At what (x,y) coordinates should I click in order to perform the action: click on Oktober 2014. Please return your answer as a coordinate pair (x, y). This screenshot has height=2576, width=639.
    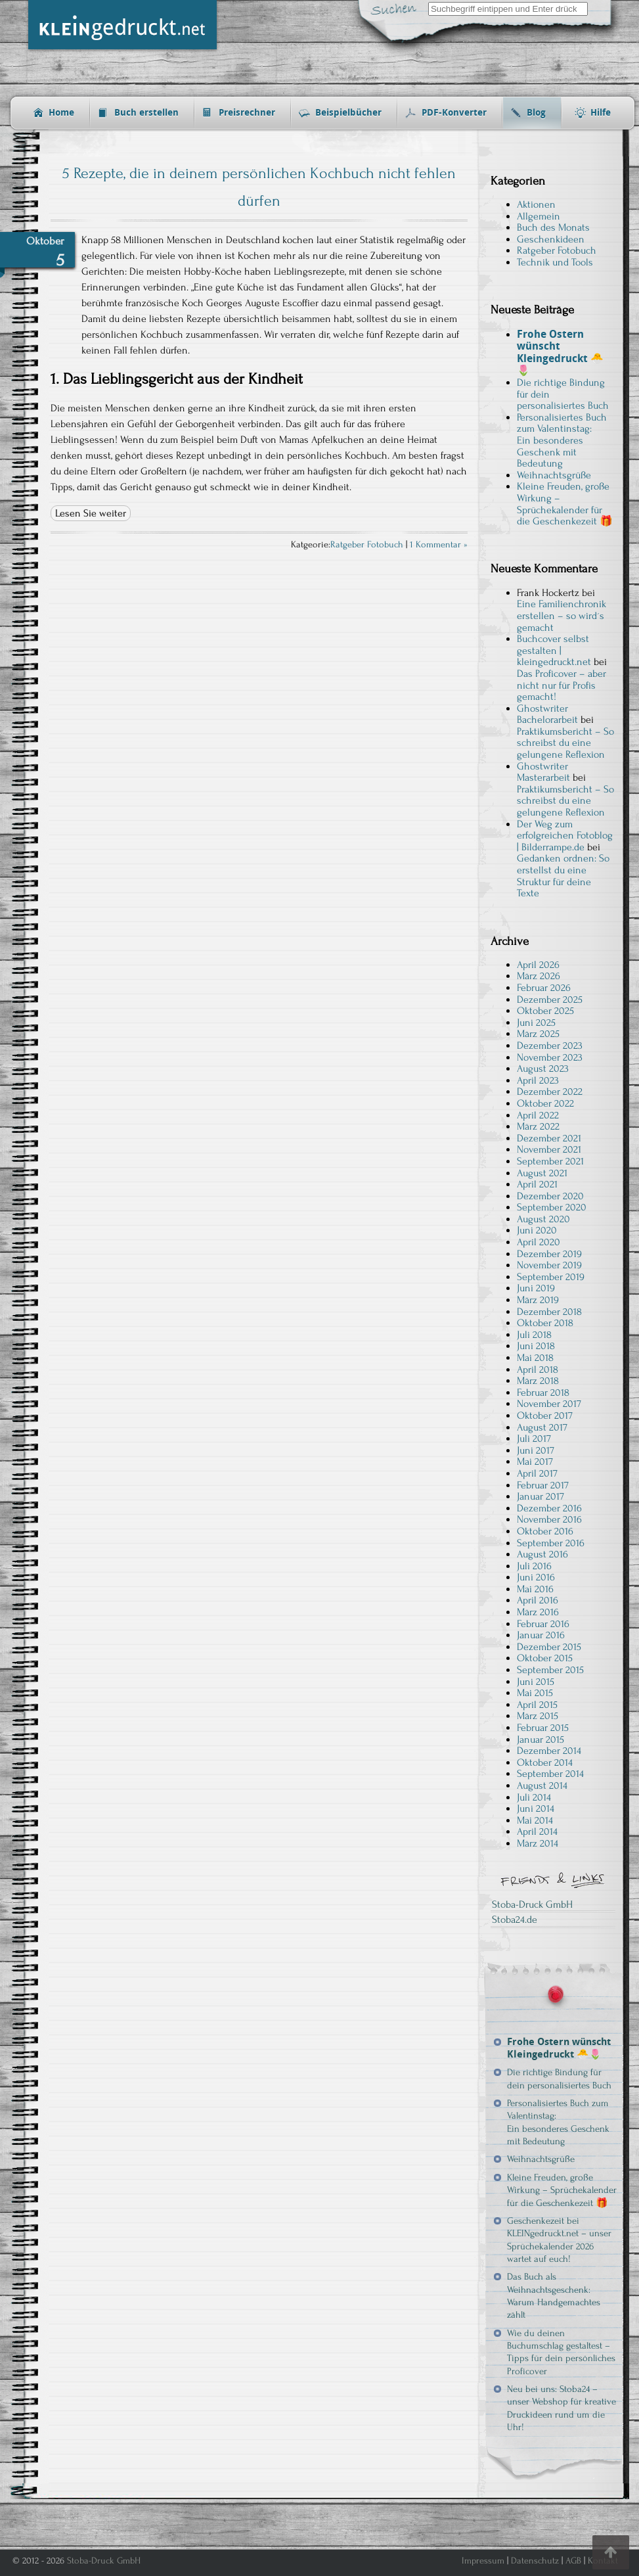
    Looking at the image, I should click on (545, 1762).